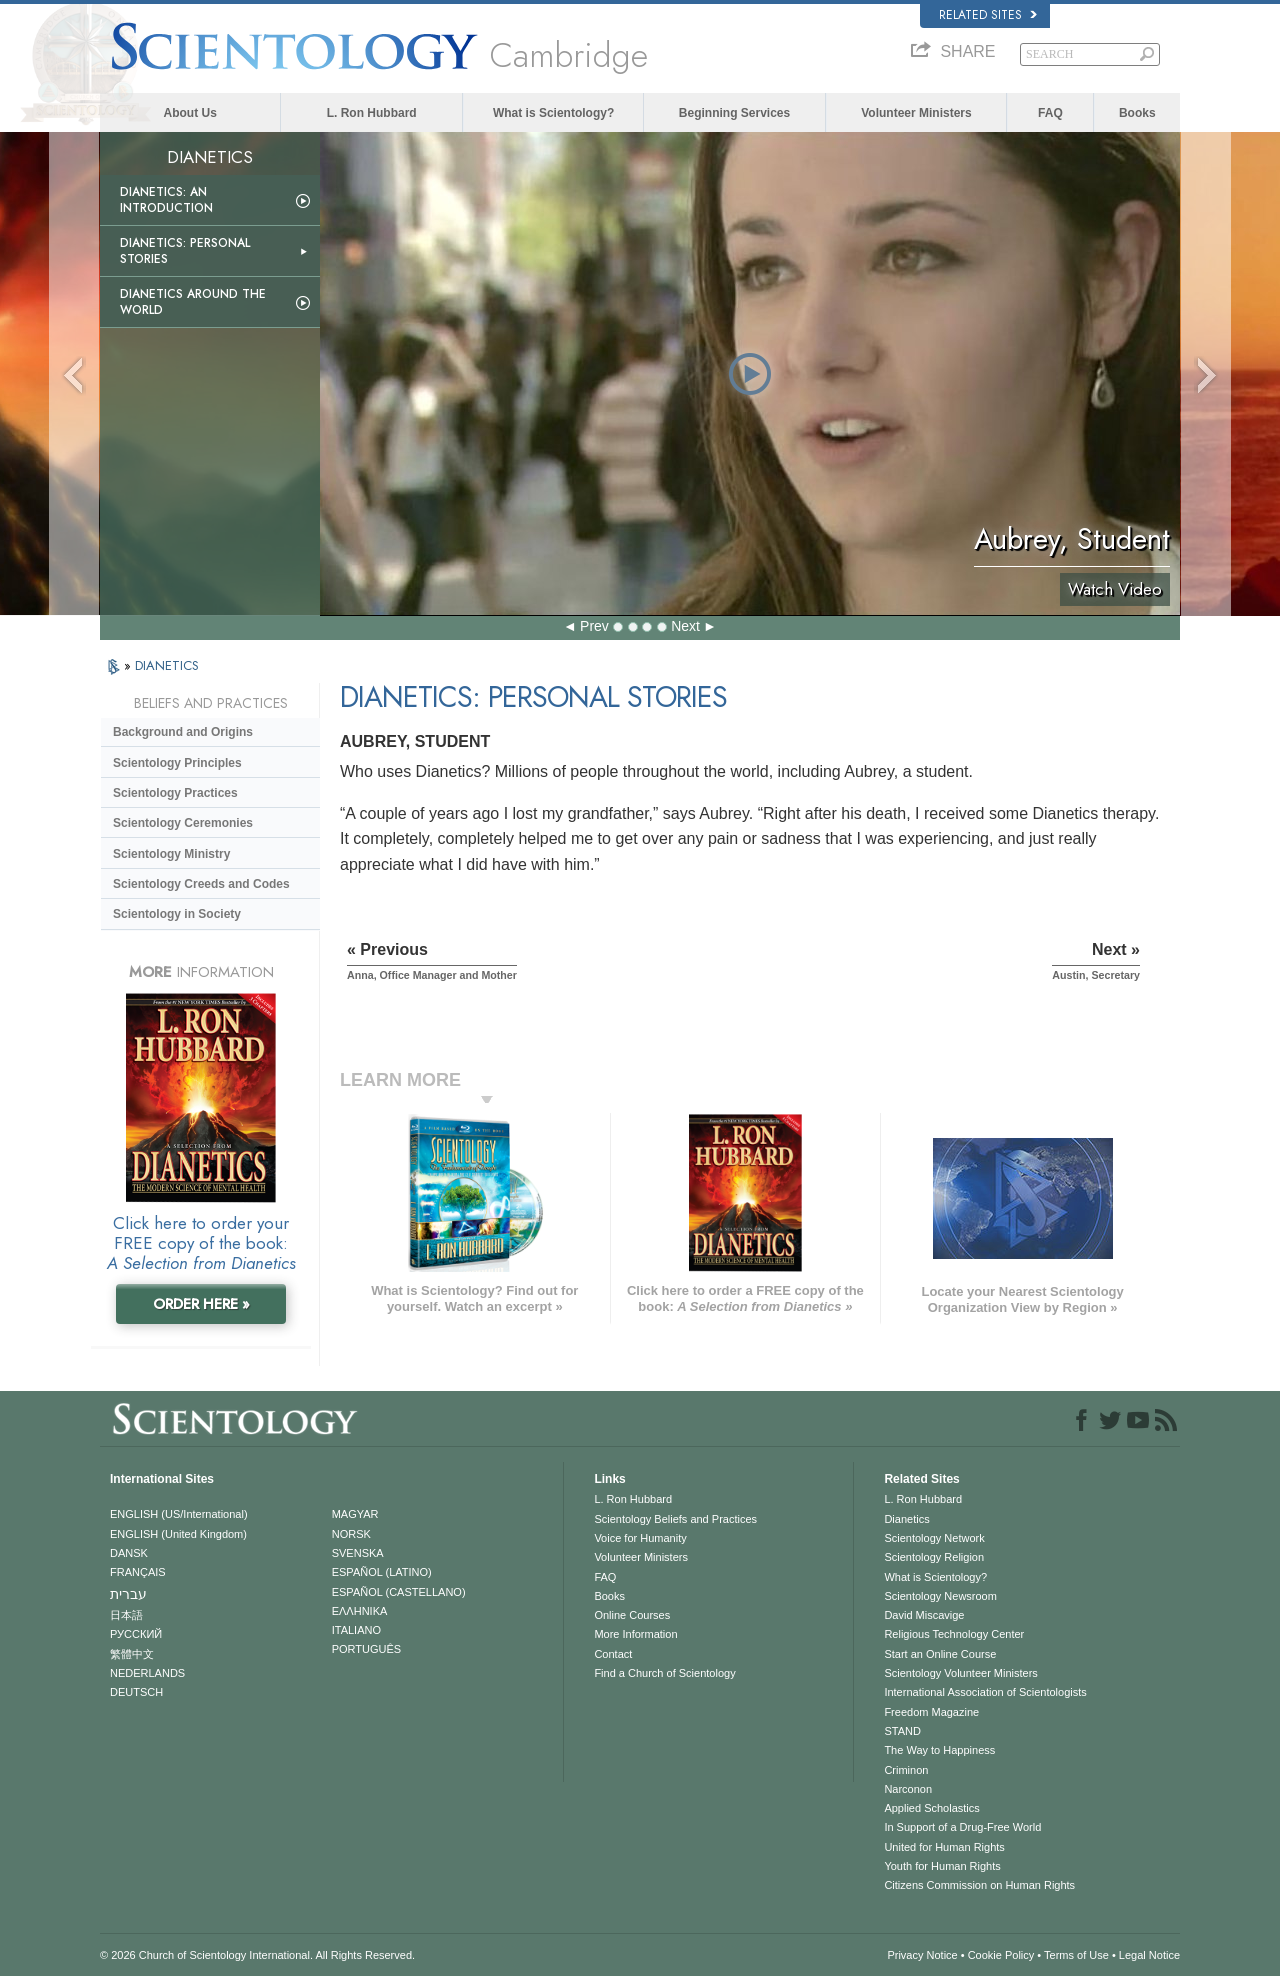 The height and width of the screenshot is (1976, 1280). I want to click on DIANETICS, so click(167, 665).